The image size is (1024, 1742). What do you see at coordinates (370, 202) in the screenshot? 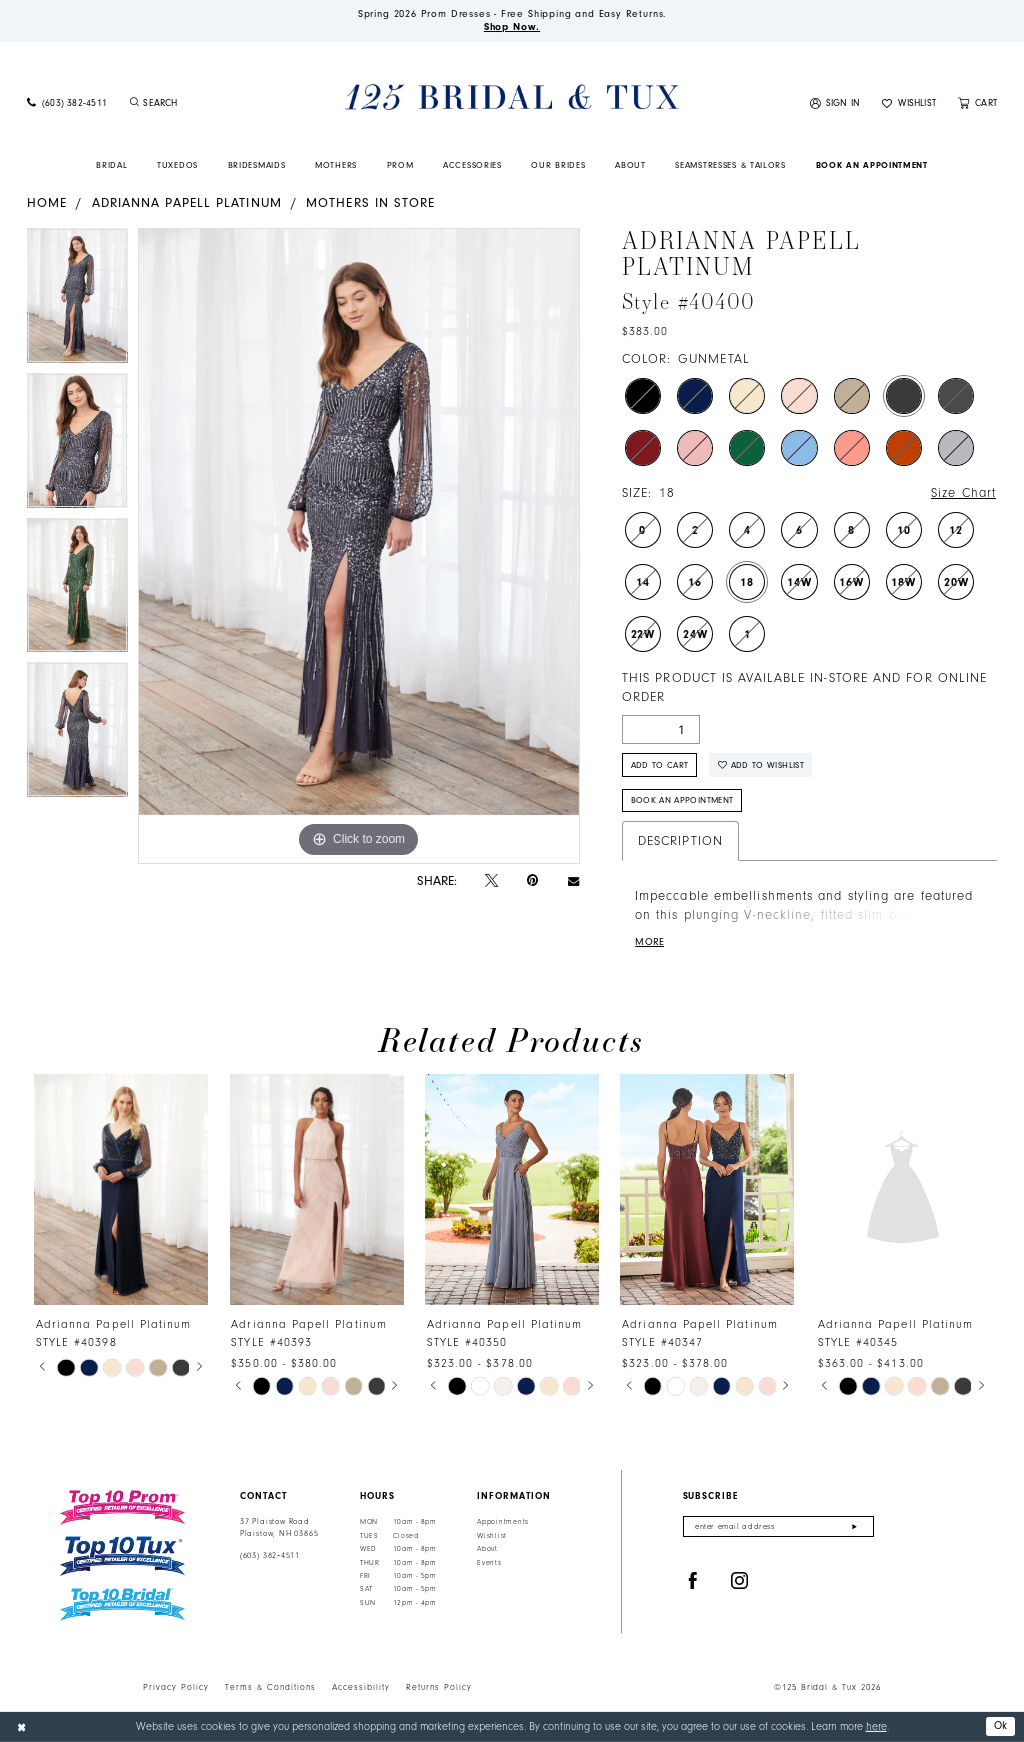
I see `Mothers In Store` at bounding box center [370, 202].